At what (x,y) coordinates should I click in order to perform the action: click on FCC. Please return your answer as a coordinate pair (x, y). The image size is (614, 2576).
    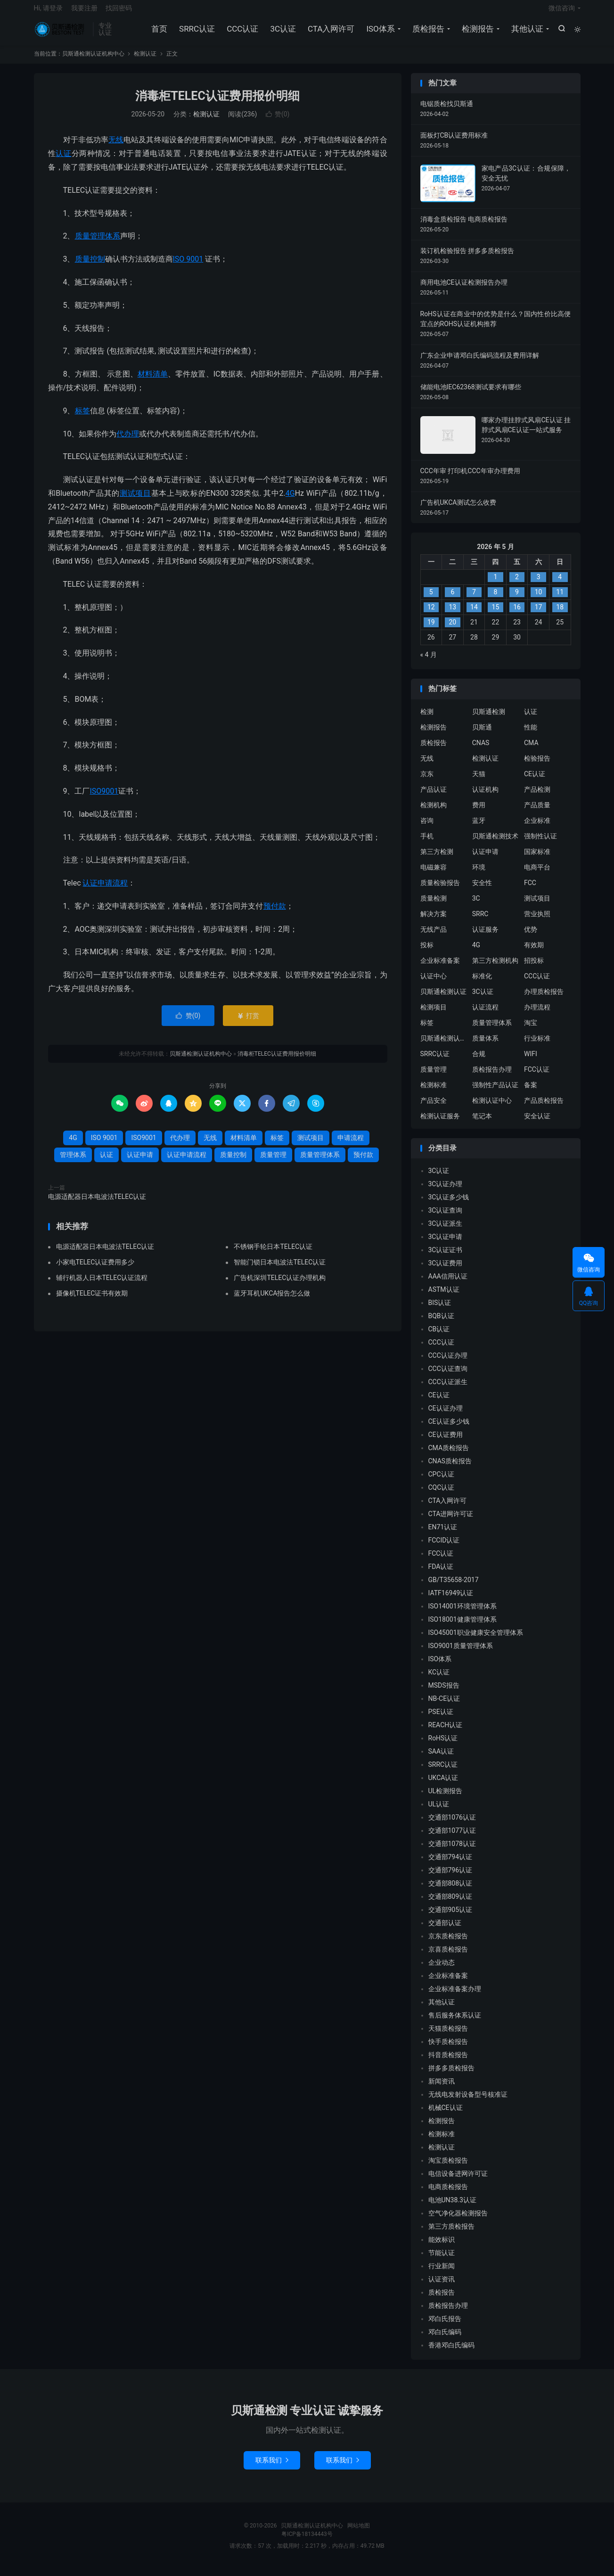
    Looking at the image, I should click on (530, 890).